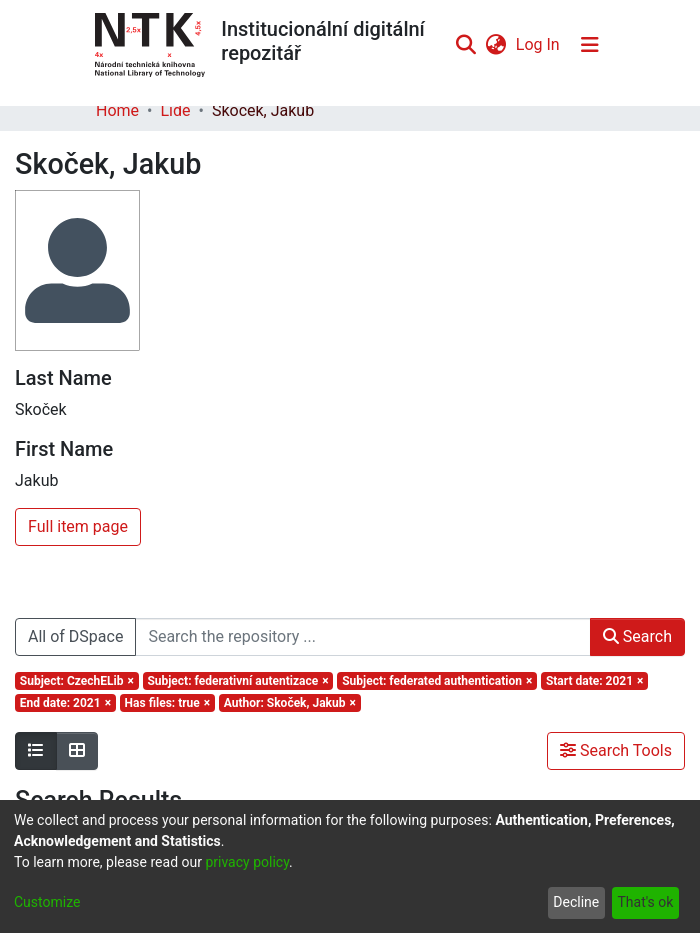 The height and width of the screenshot is (933, 700). What do you see at coordinates (75, 636) in the screenshot?
I see `All of DSpace` at bounding box center [75, 636].